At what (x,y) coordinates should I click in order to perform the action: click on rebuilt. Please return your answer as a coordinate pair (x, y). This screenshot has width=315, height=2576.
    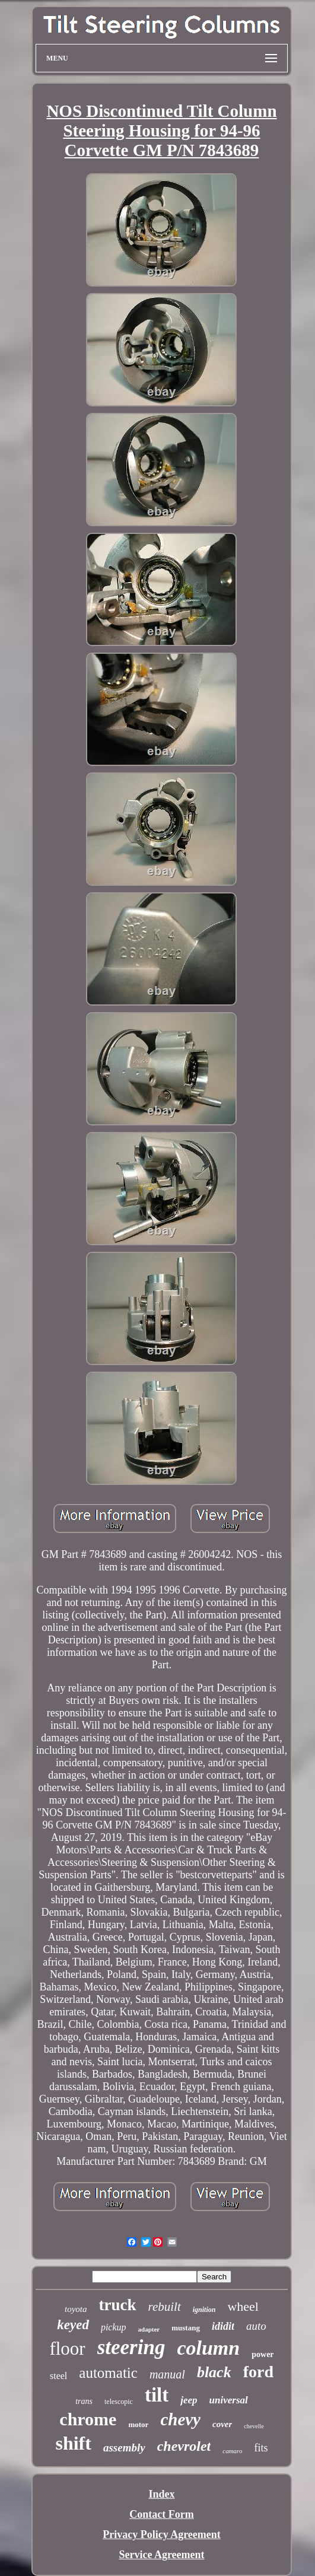
    Looking at the image, I should click on (164, 2307).